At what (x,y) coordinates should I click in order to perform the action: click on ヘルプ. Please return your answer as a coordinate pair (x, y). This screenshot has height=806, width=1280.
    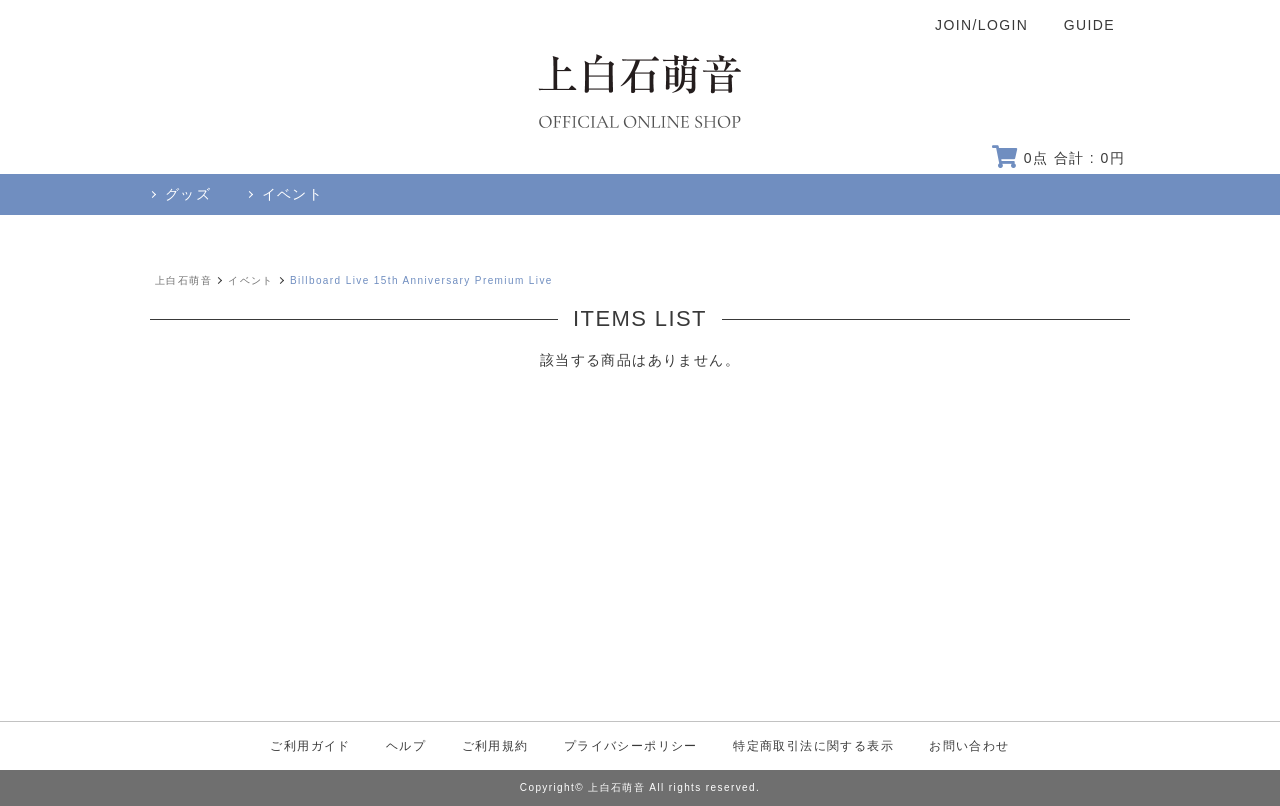
    Looking at the image, I should click on (406, 746).